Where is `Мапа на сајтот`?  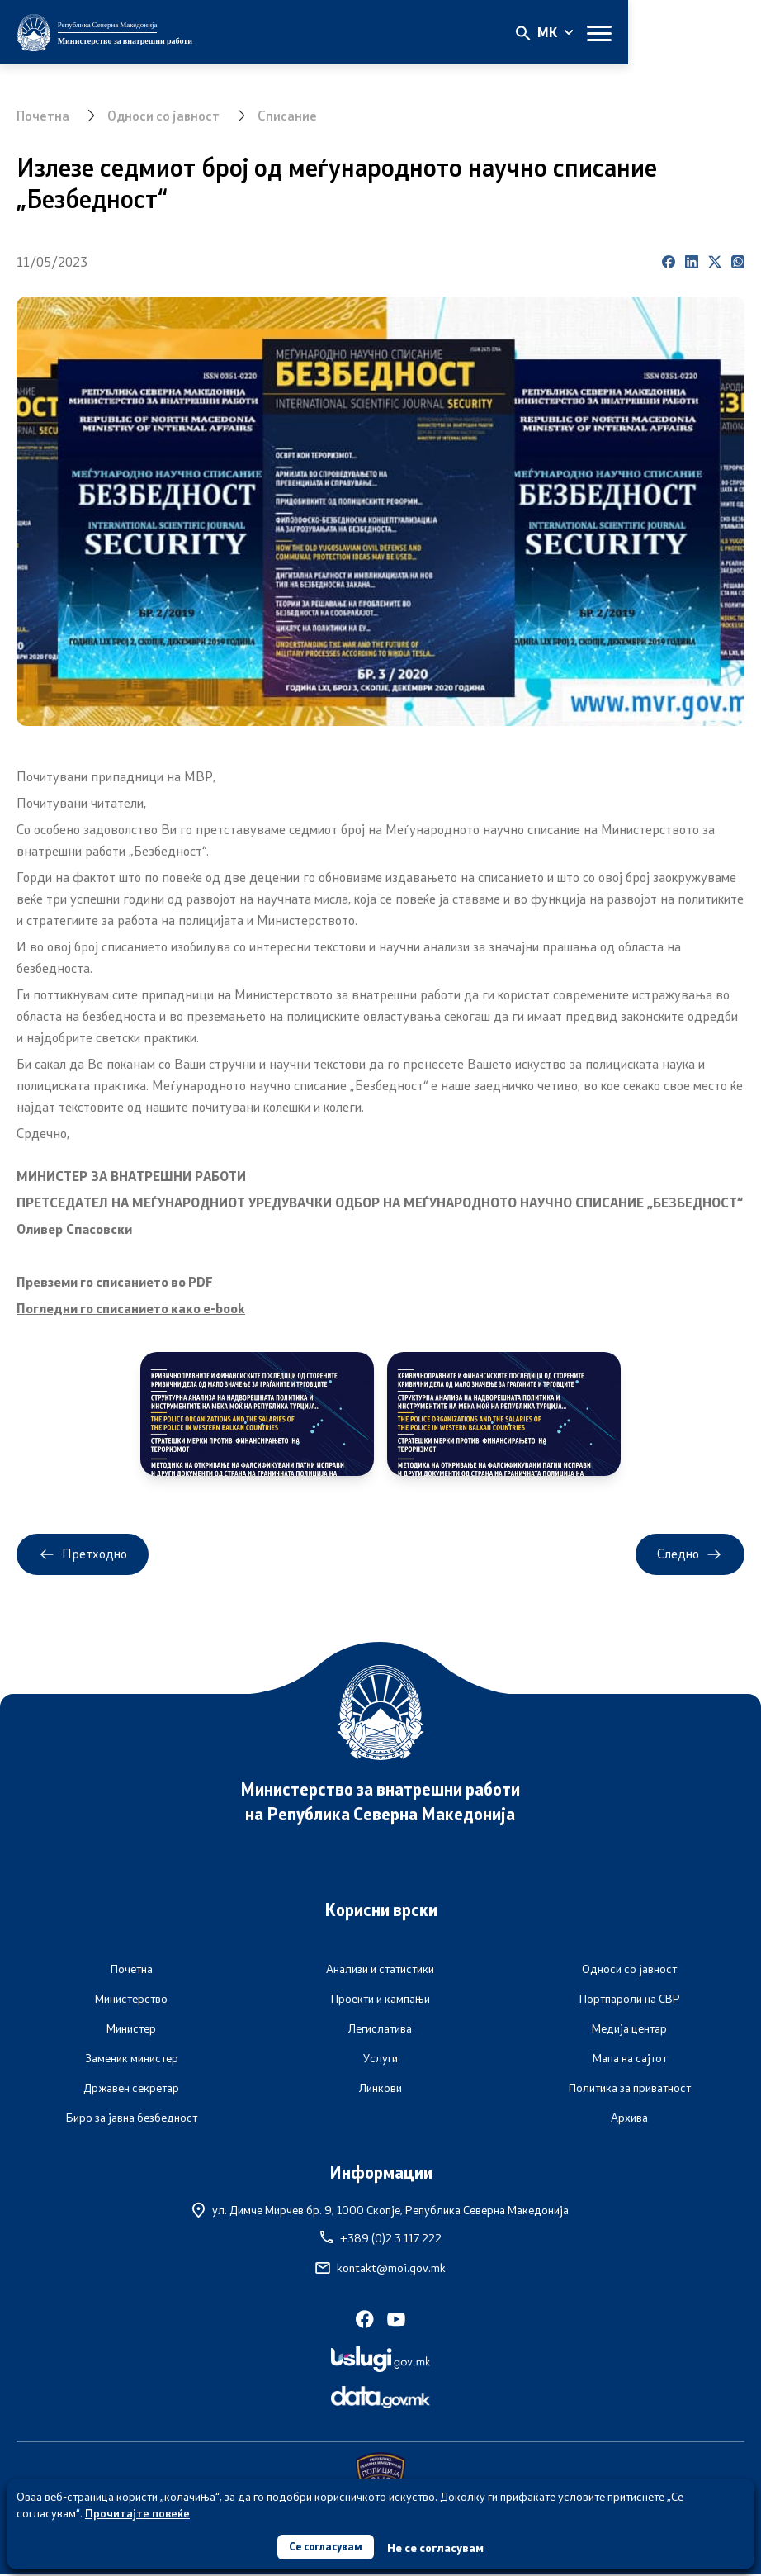
Мапа на сајтот is located at coordinates (630, 2059).